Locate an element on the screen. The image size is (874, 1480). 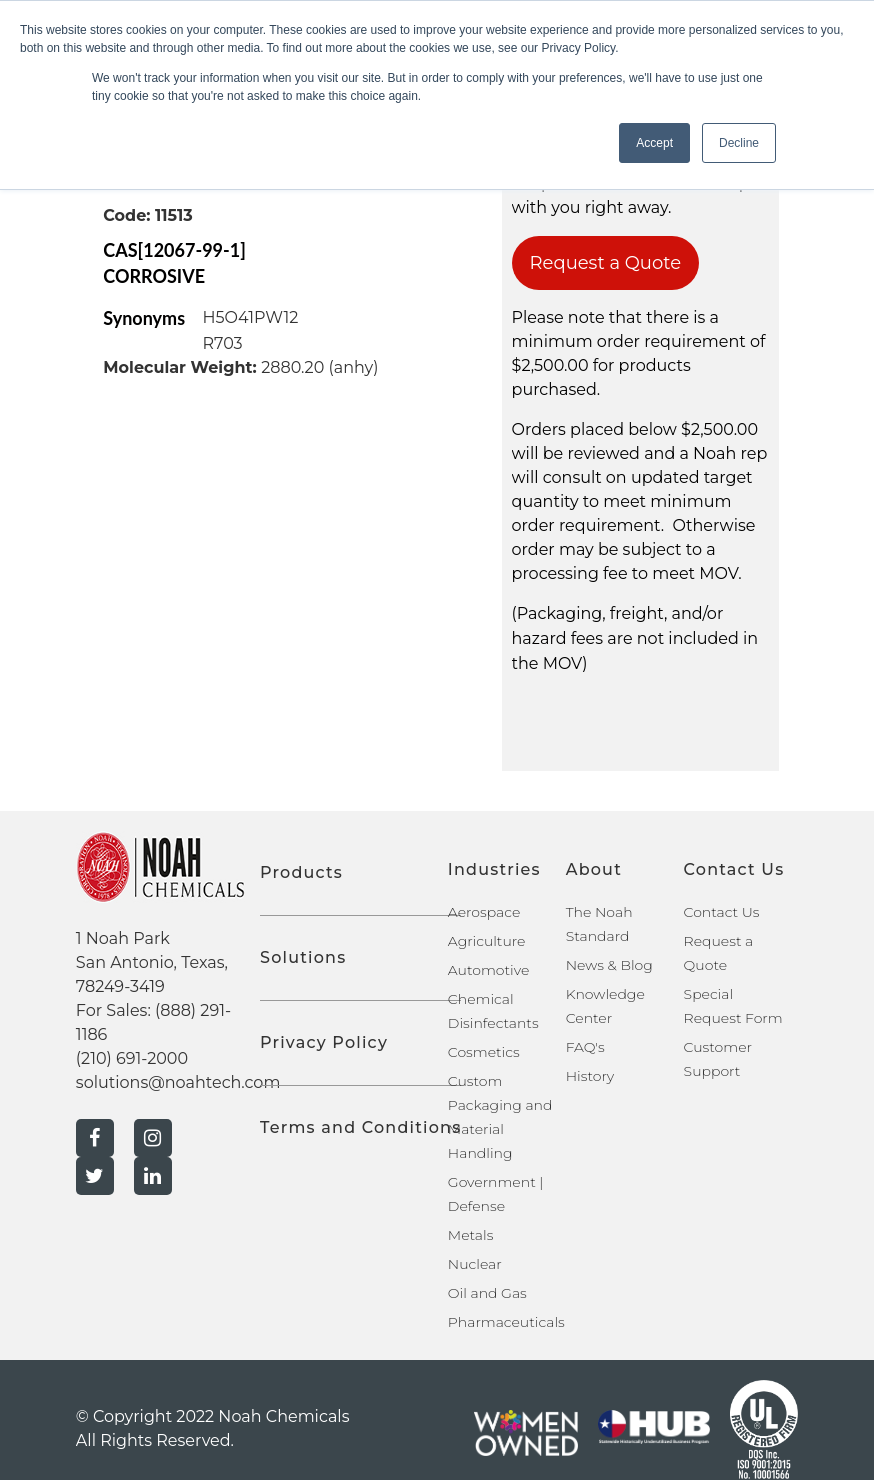
1 Noah Park San Antonio, Texas, 78249-3419 is located at coordinates (152, 962).